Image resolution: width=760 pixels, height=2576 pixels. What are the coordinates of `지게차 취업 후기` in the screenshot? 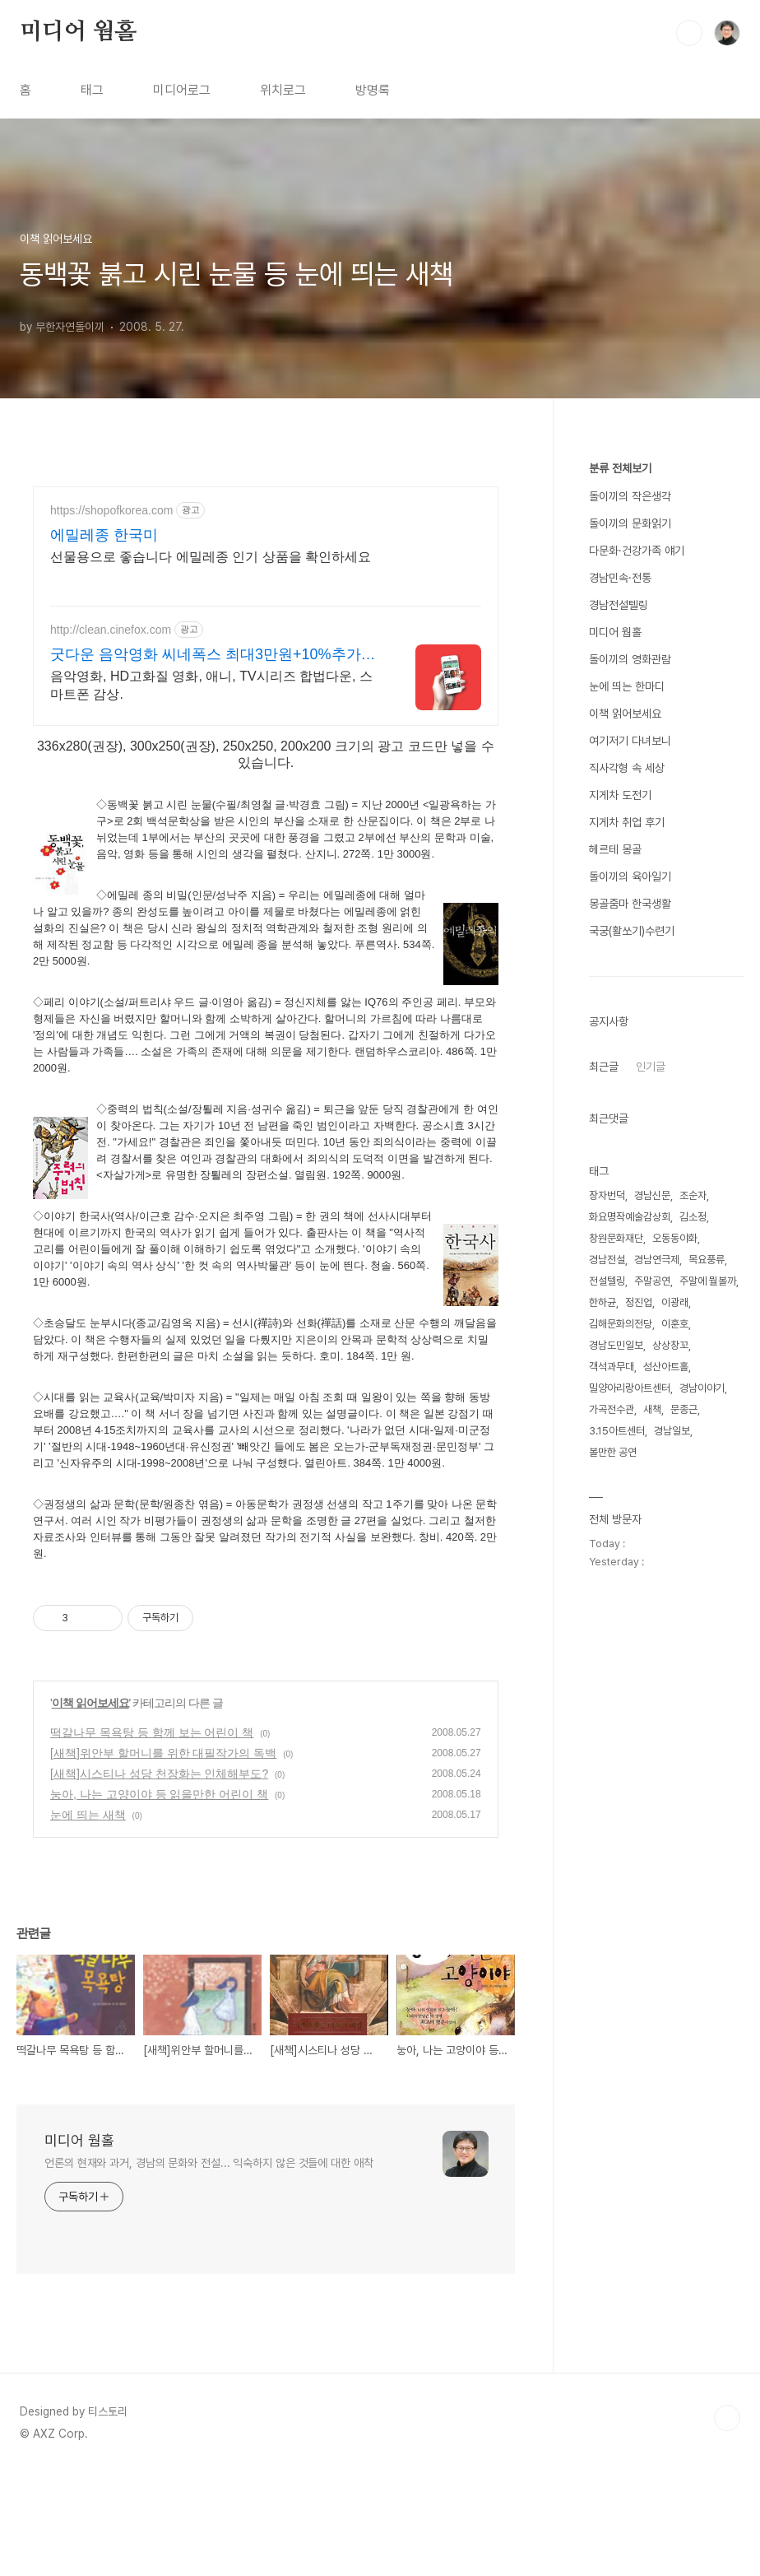 It's located at (627, 822).